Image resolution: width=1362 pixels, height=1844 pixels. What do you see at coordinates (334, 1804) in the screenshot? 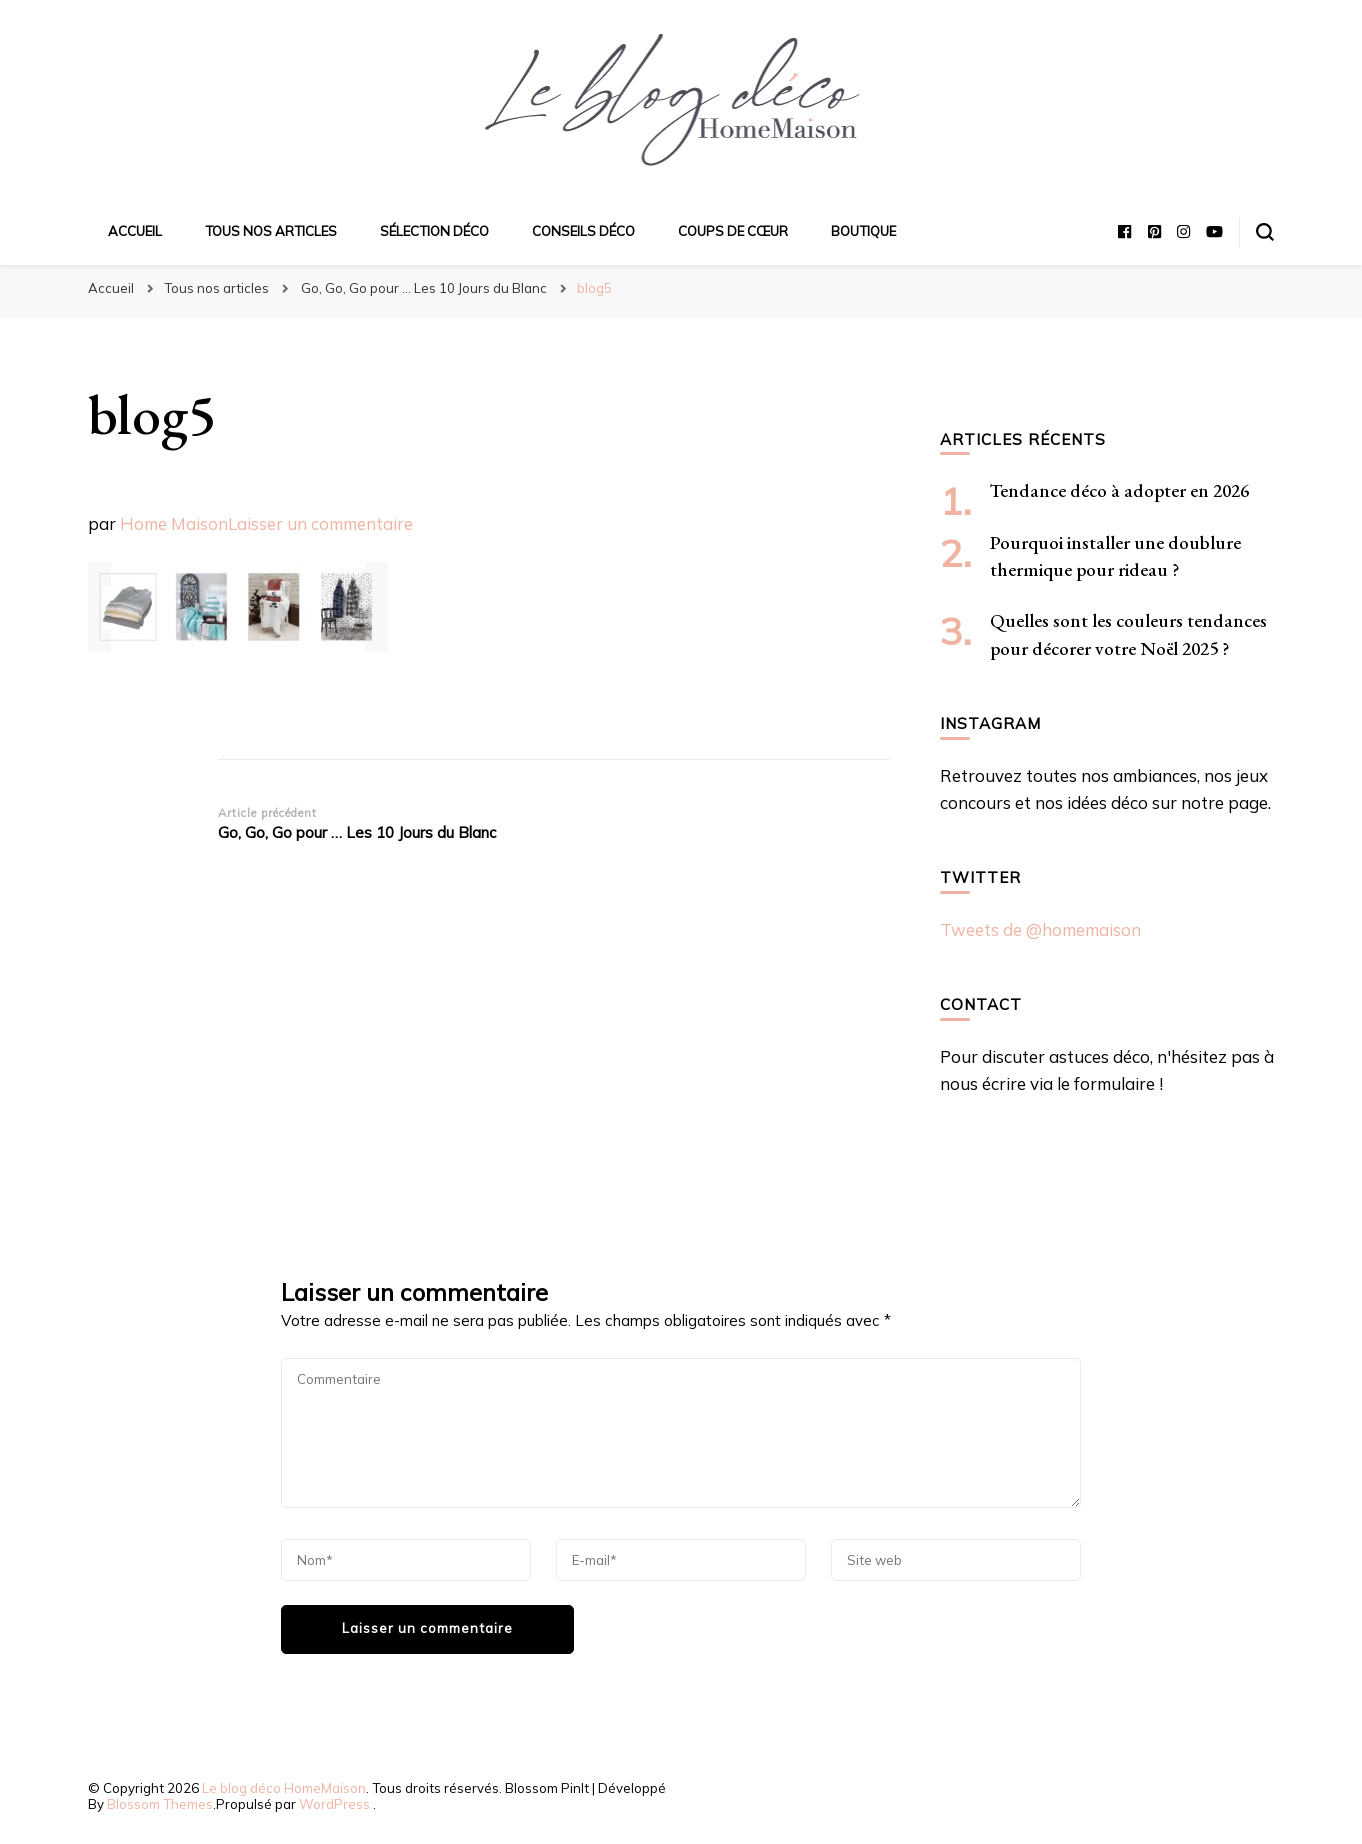
I see `WordPress` at bounding box center [334, 1804].